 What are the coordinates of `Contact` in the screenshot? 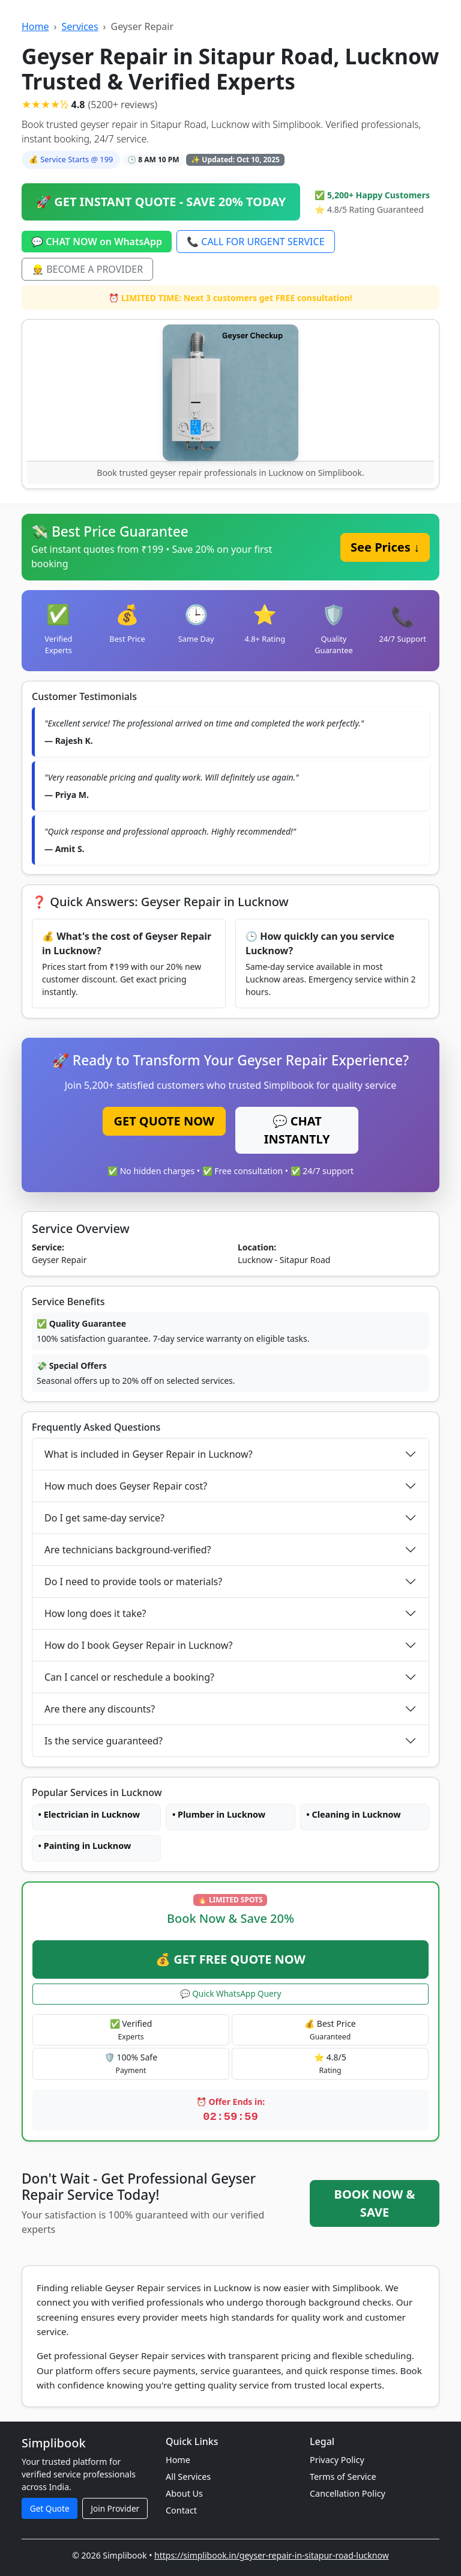 It's located at (181, 2510).